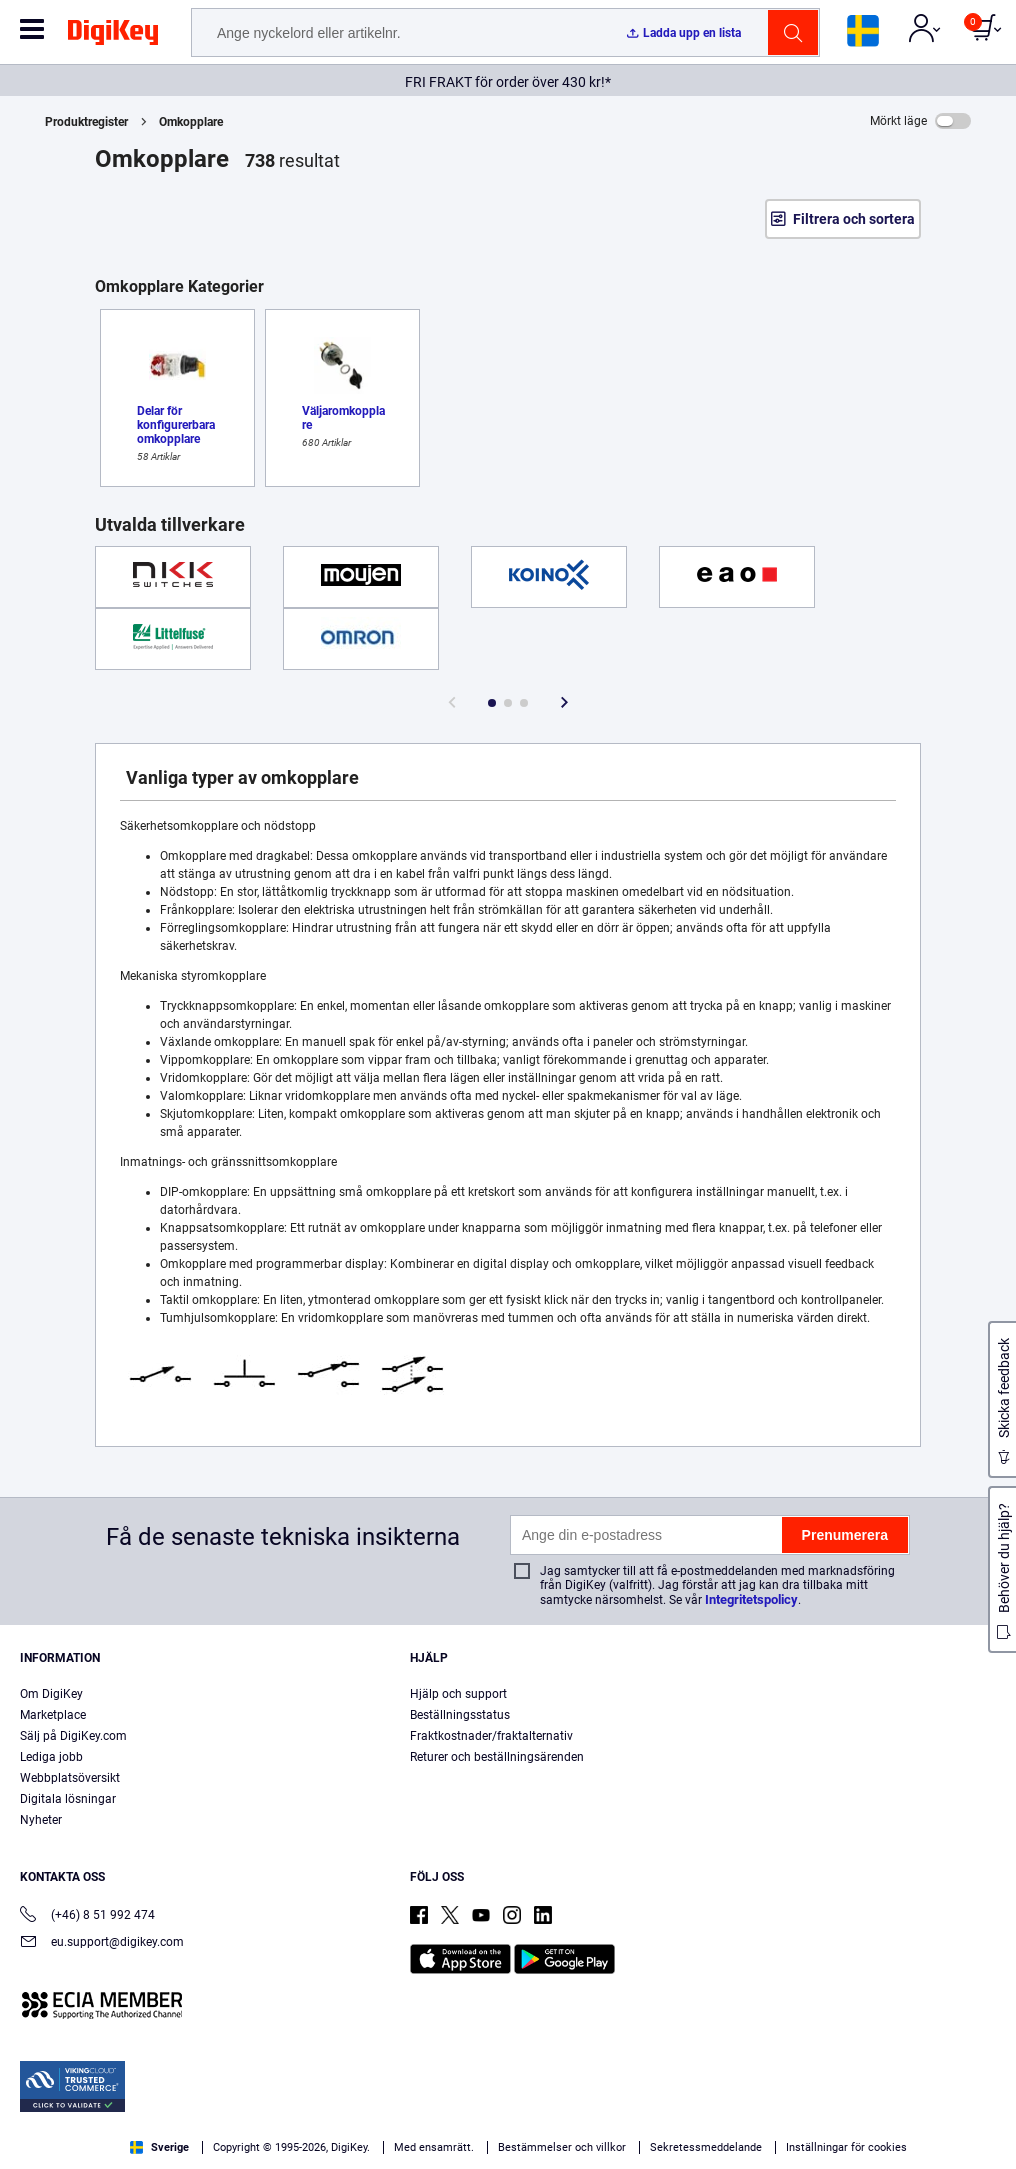 The height and width of the screenshot is (2169, 1016). What do you see at coordinates (51, 1694) in the screenshot?
I see `Om DigiKey` at bounding box center [51, 1694].